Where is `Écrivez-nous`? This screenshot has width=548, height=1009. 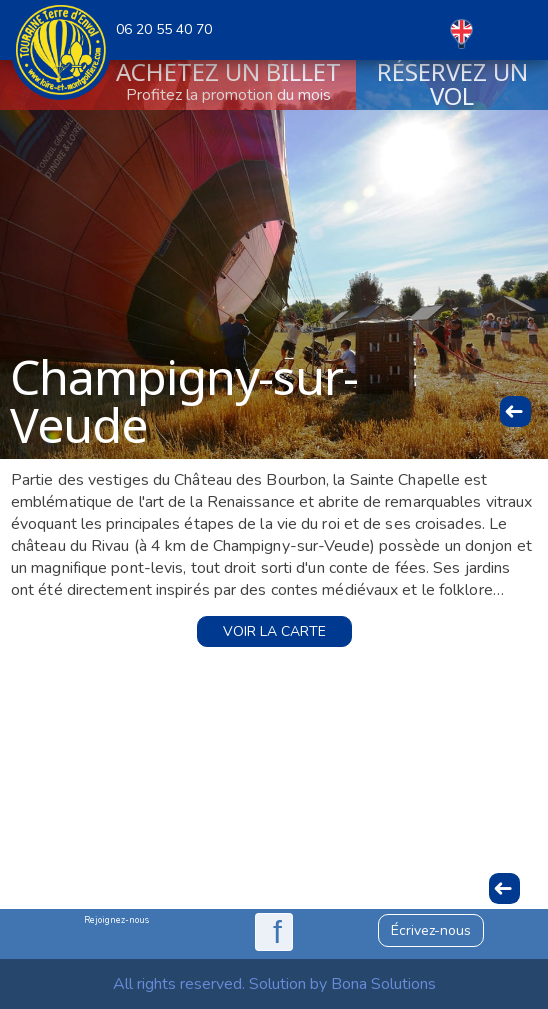
Écrivez-nous is located at coordinates (431, 930).